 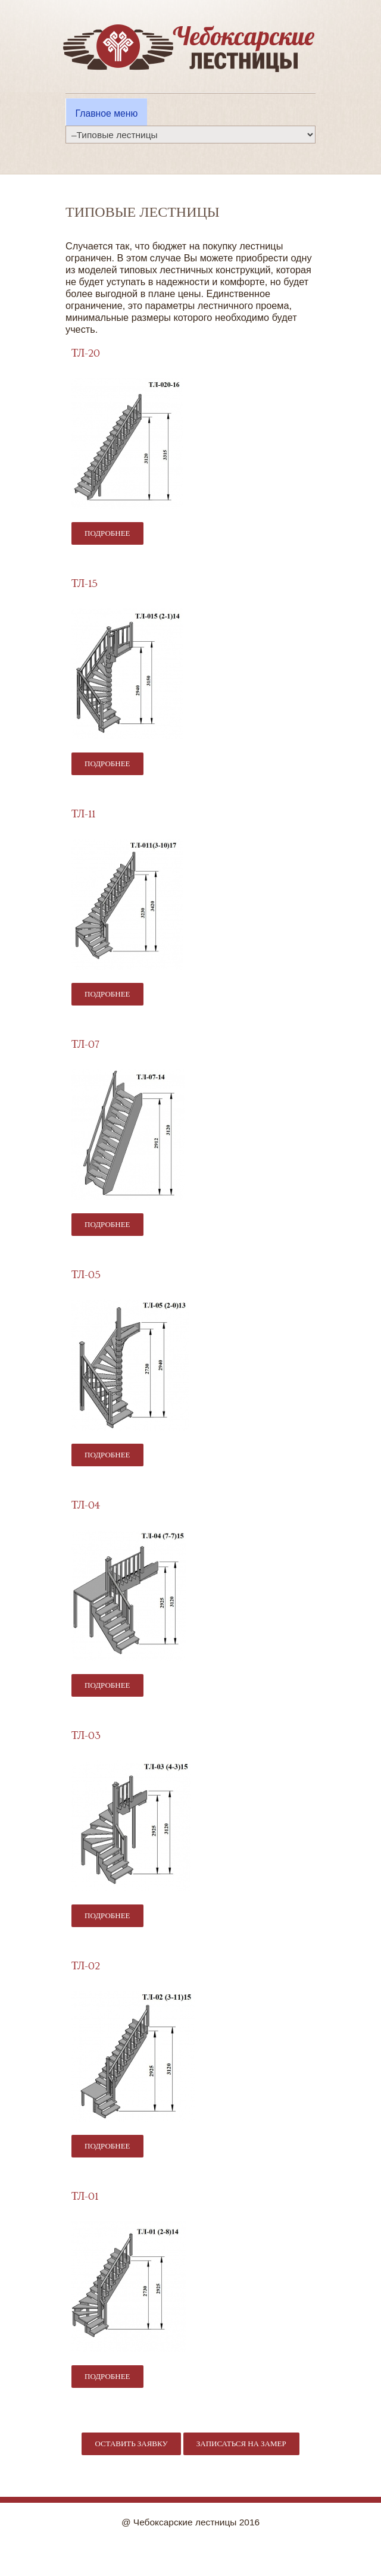 I want to click on ТЛ-04, so click(x=86, y=1505).